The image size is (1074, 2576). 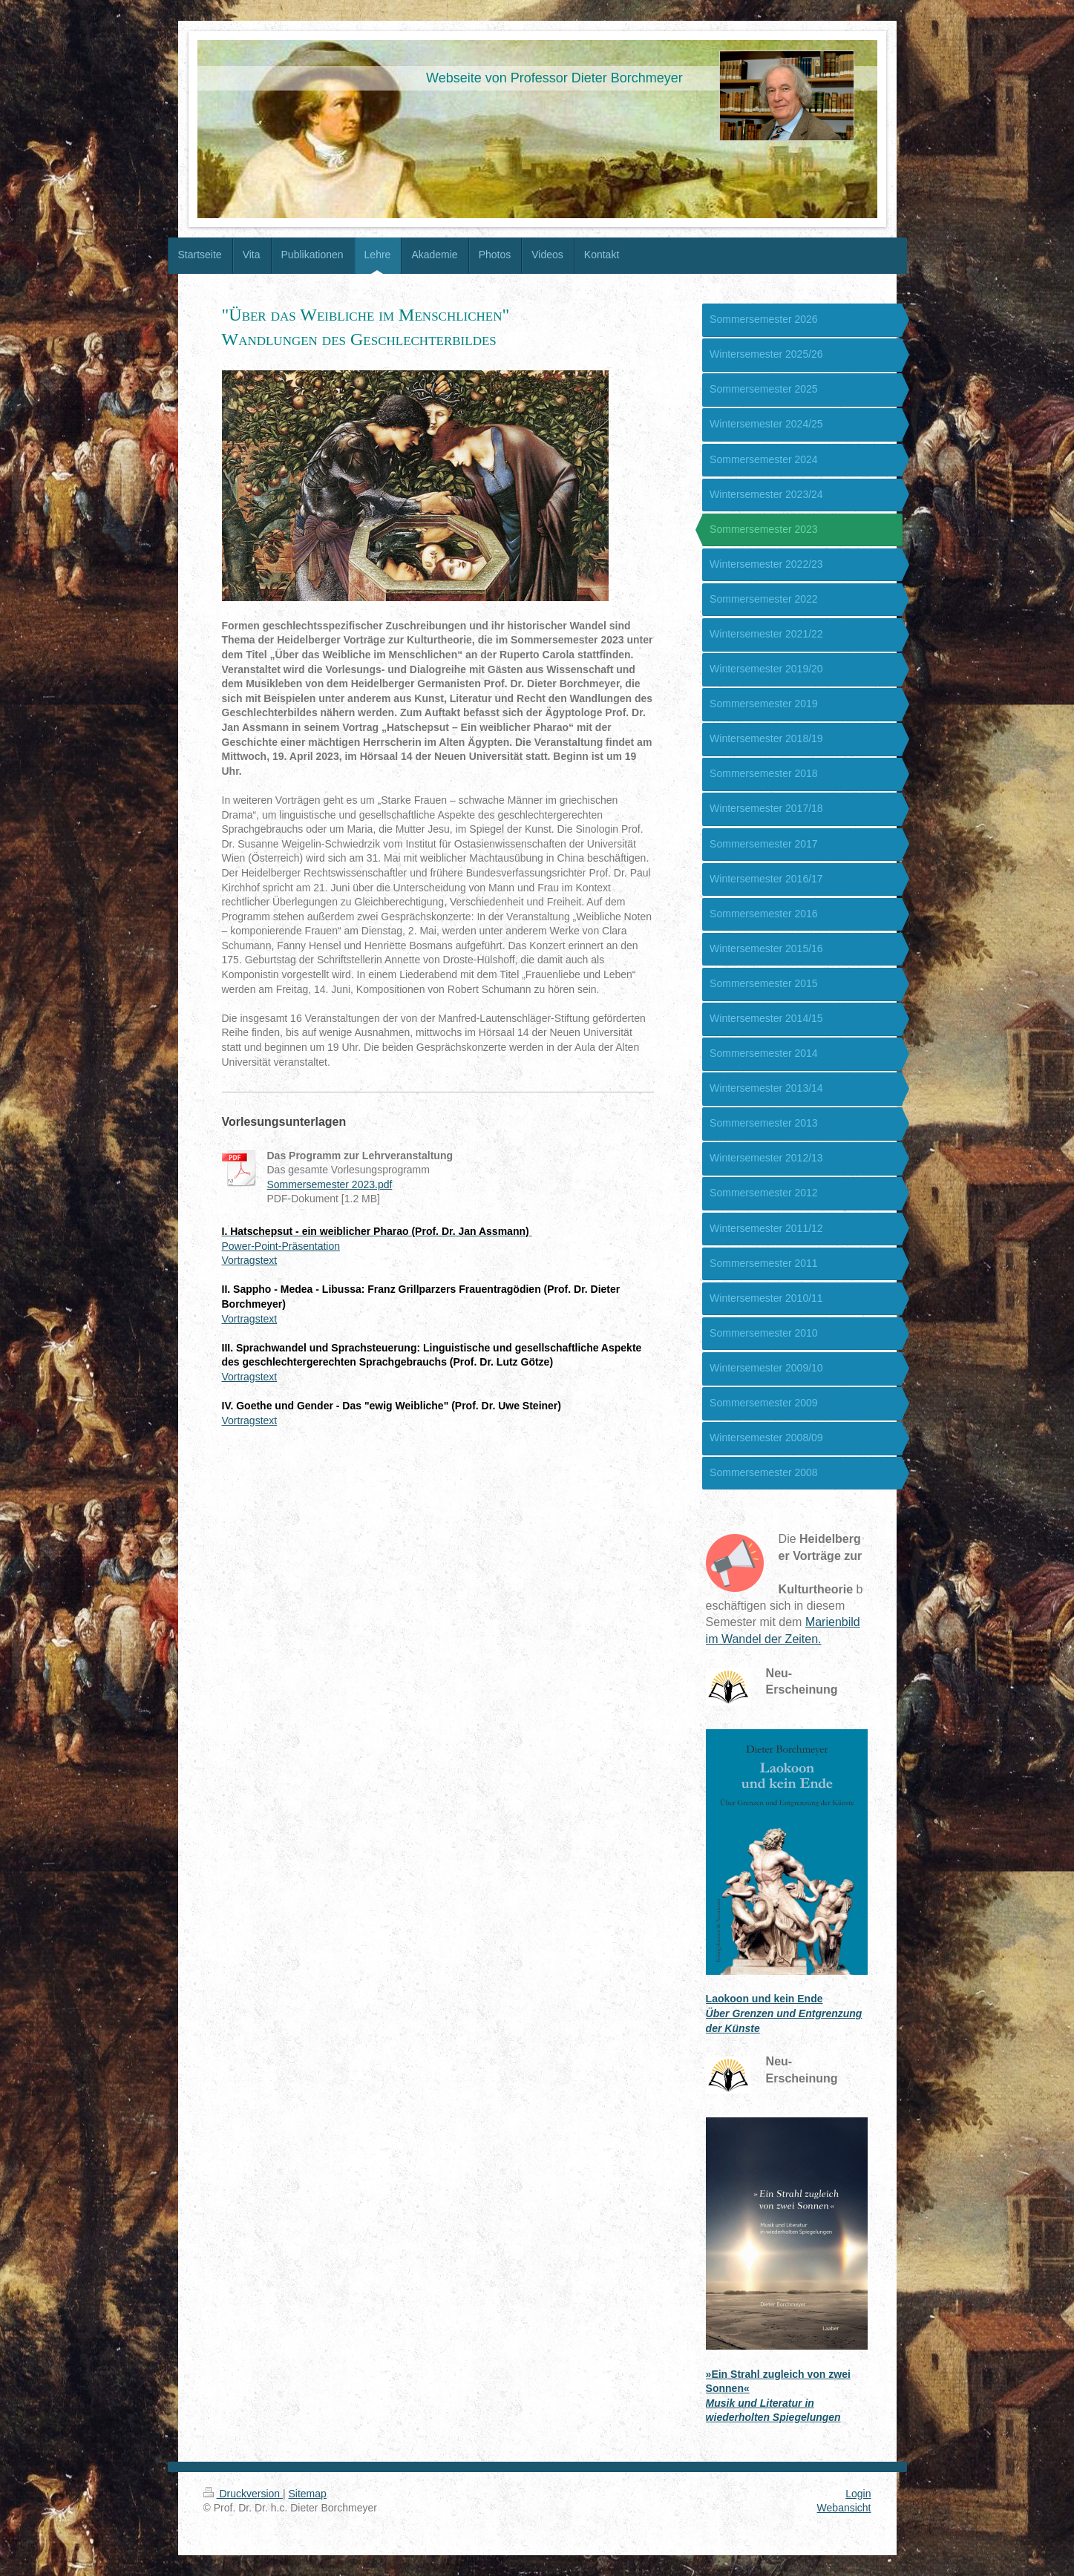 I want to click on Power-Point-Präsentation, so click(x=281, y=1246).